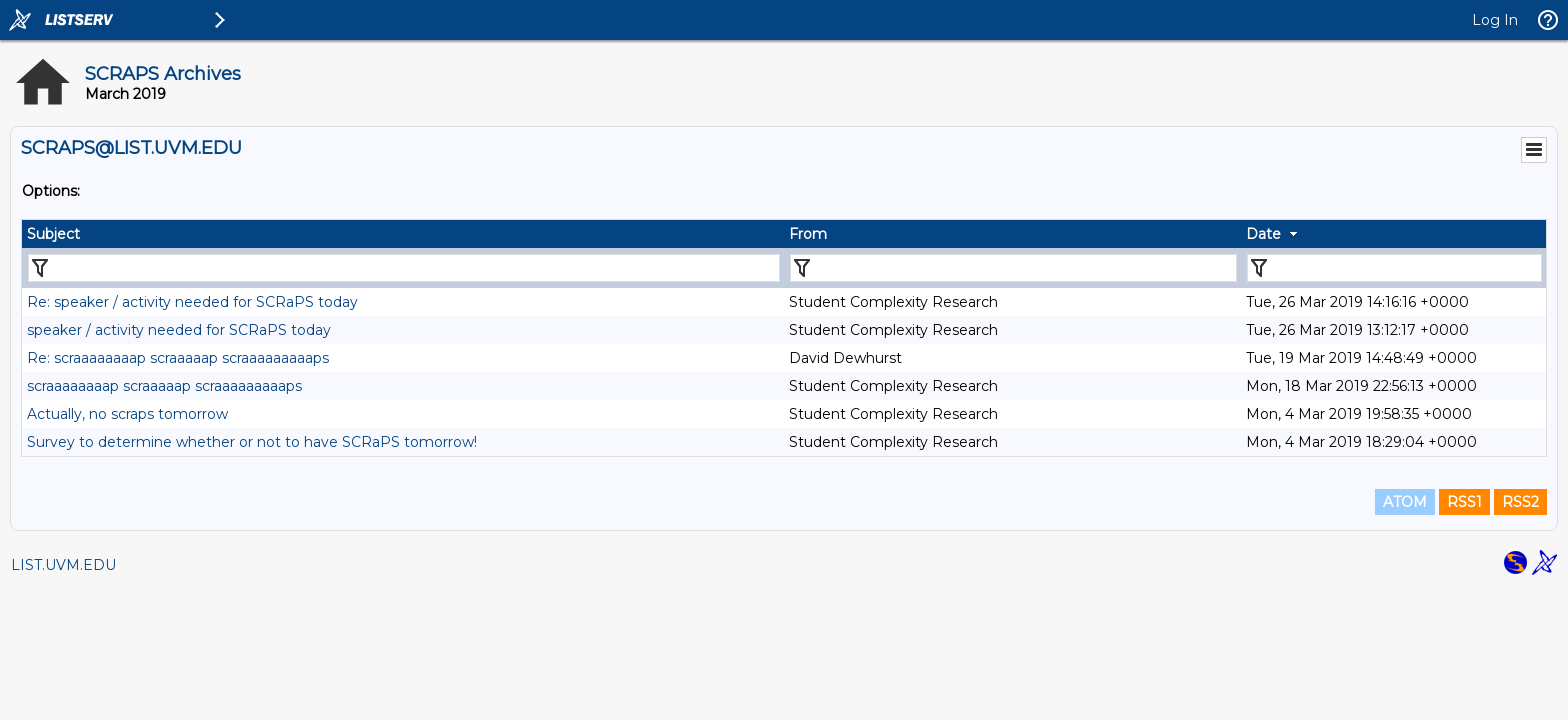 Image resolution: width=1568 pixels, height=720 pixels. Describe the element at coordinates (1495, 20) in the screenshot. I see `Log In` at that location.